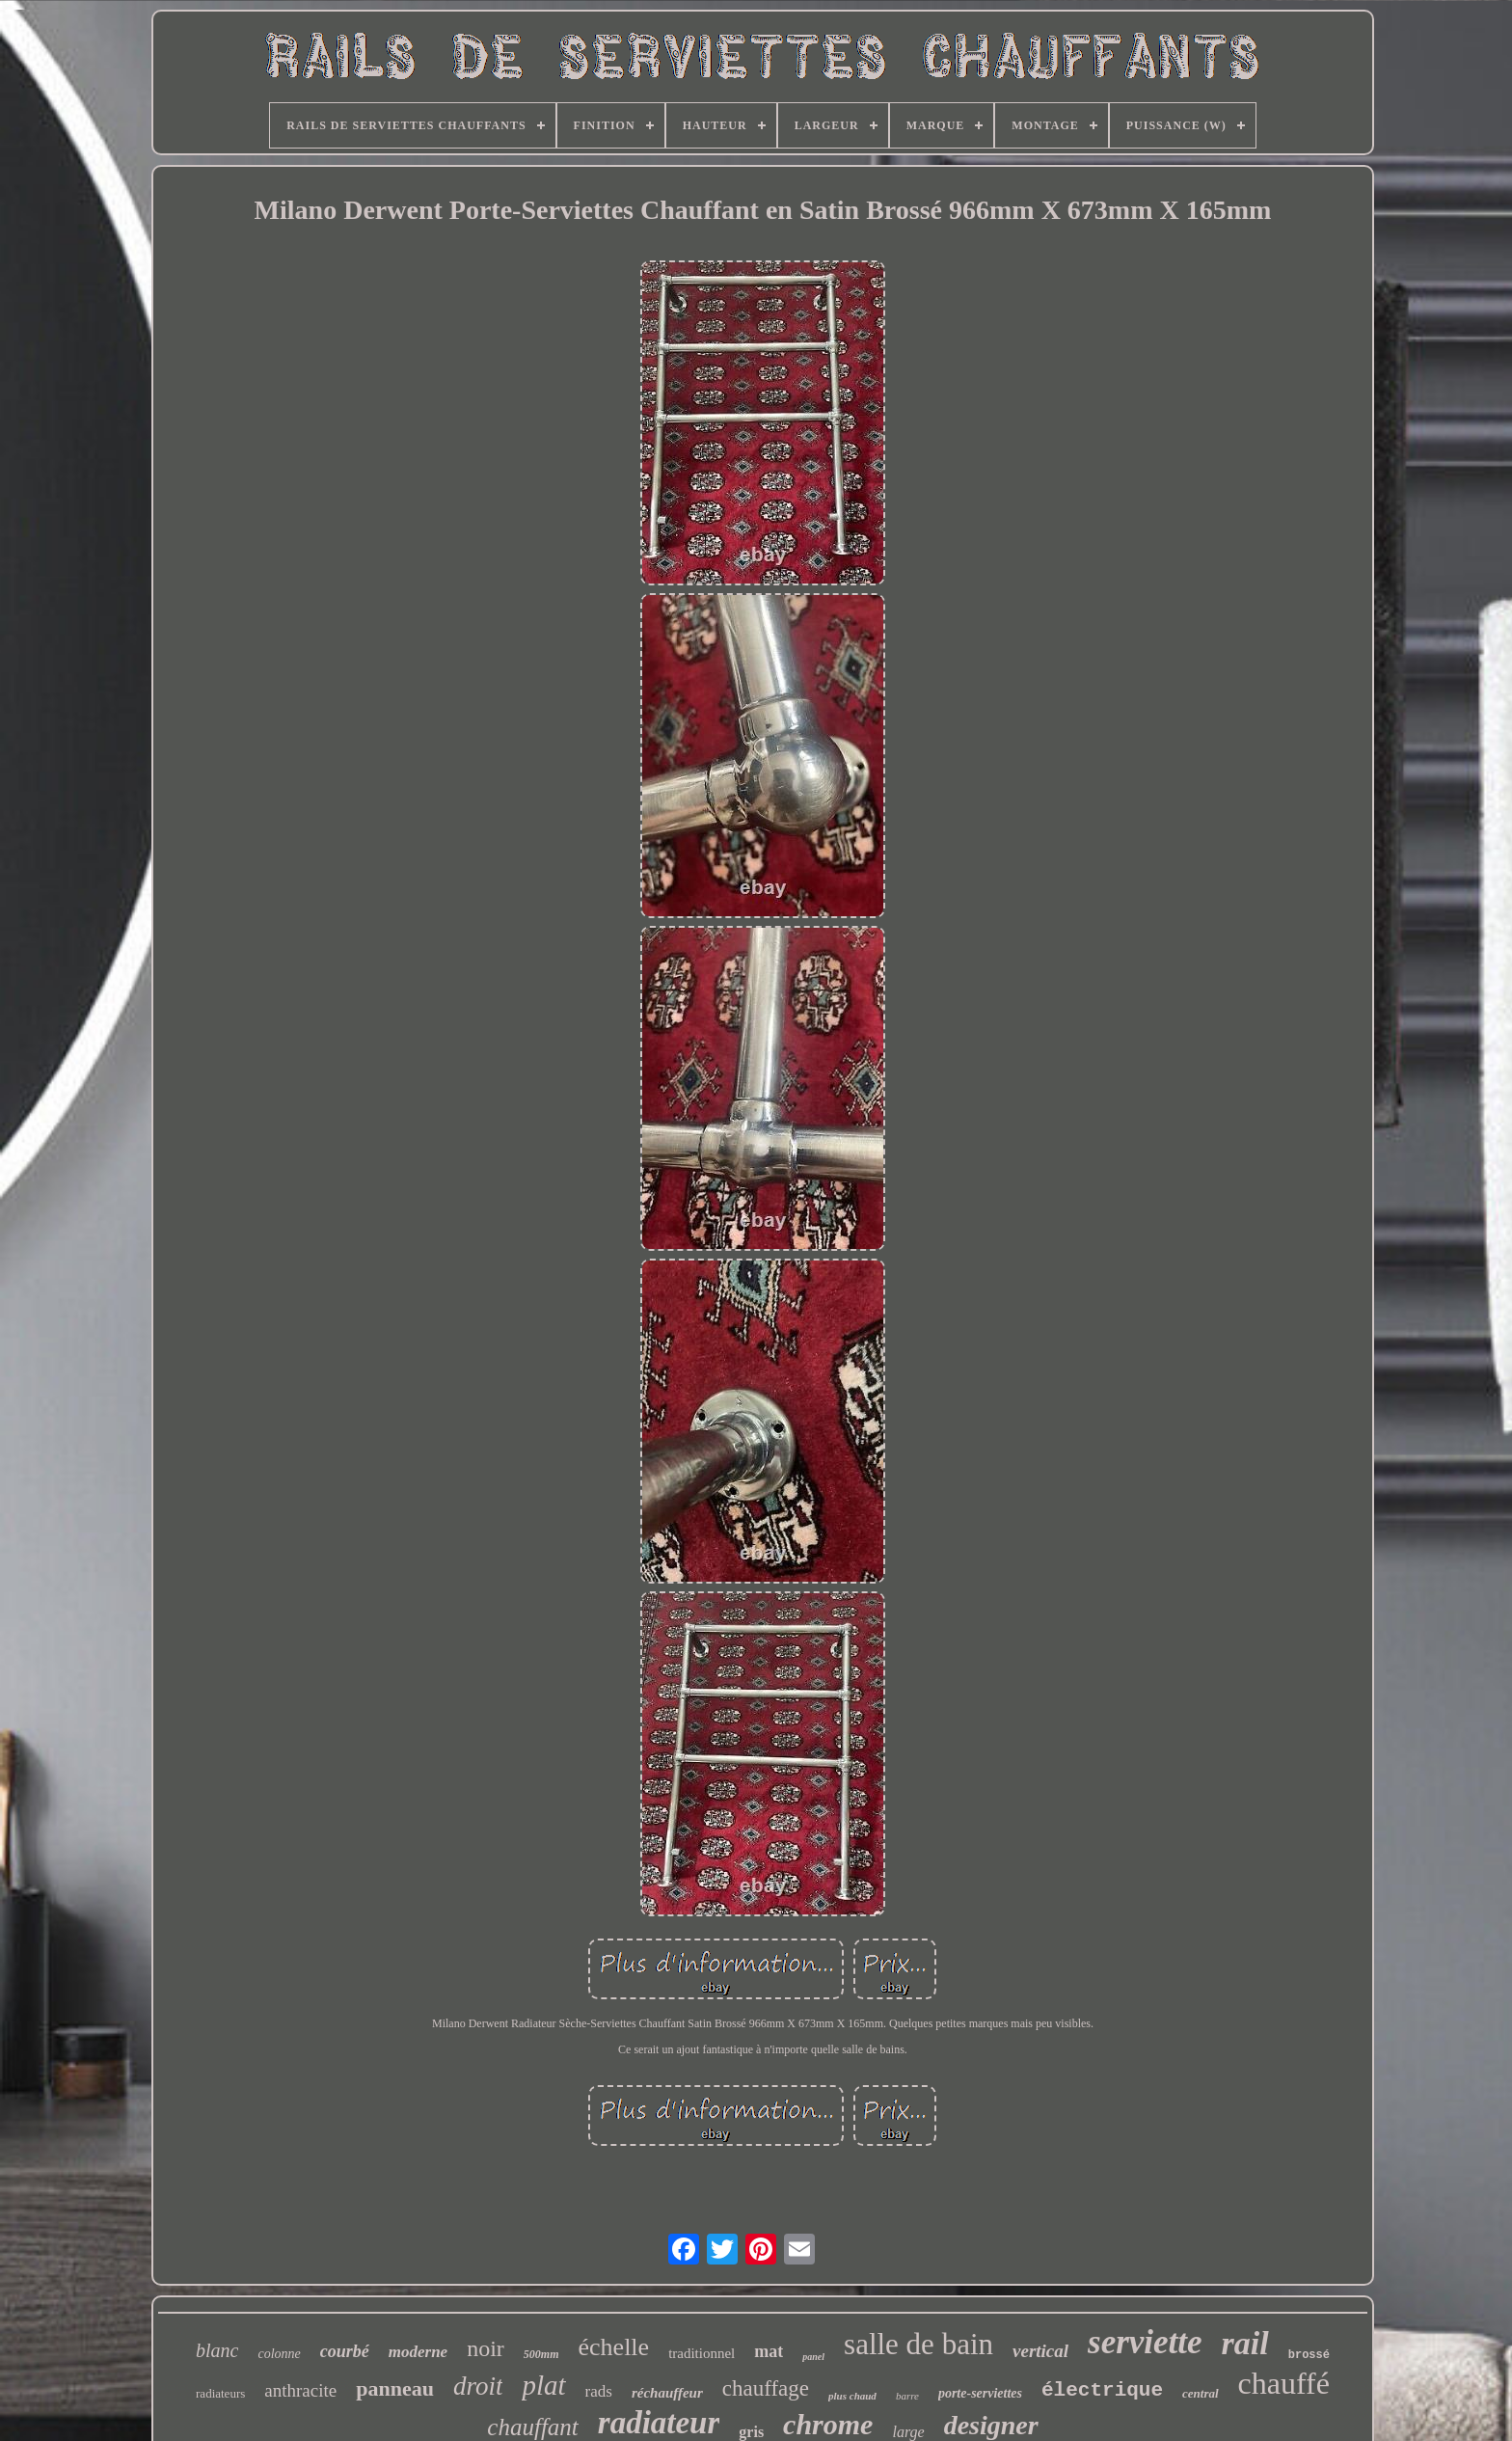  I want to click on chauffé, so click(1284, 2383).